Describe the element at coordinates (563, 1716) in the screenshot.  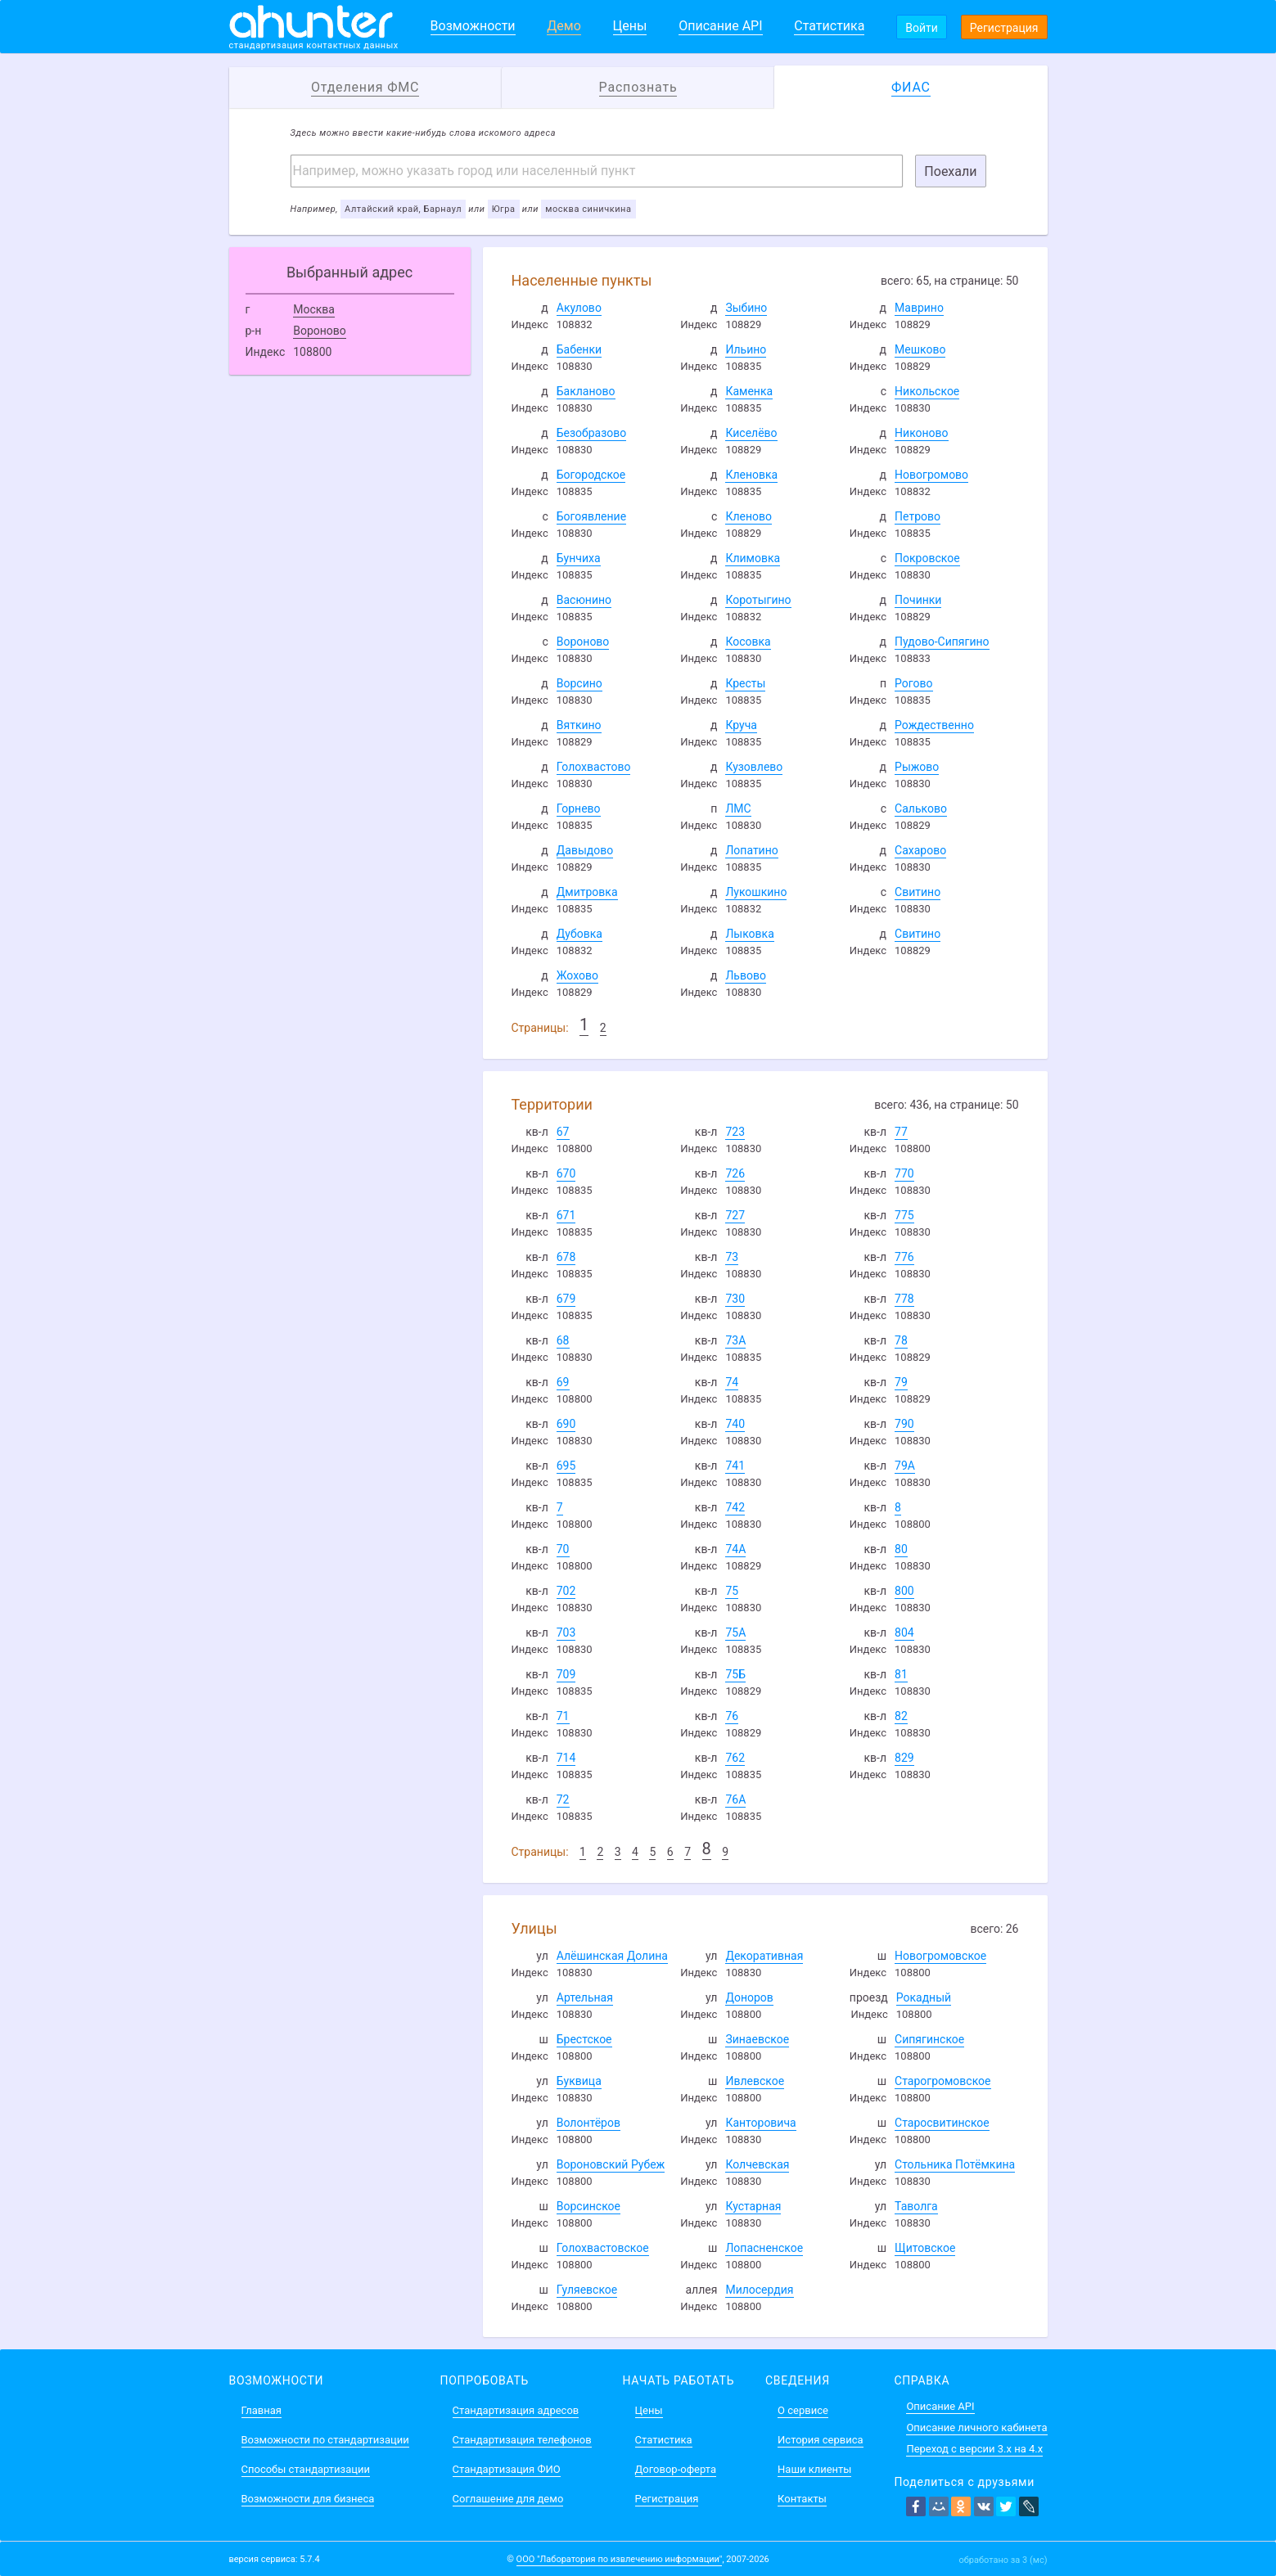
I see `71` at that location.